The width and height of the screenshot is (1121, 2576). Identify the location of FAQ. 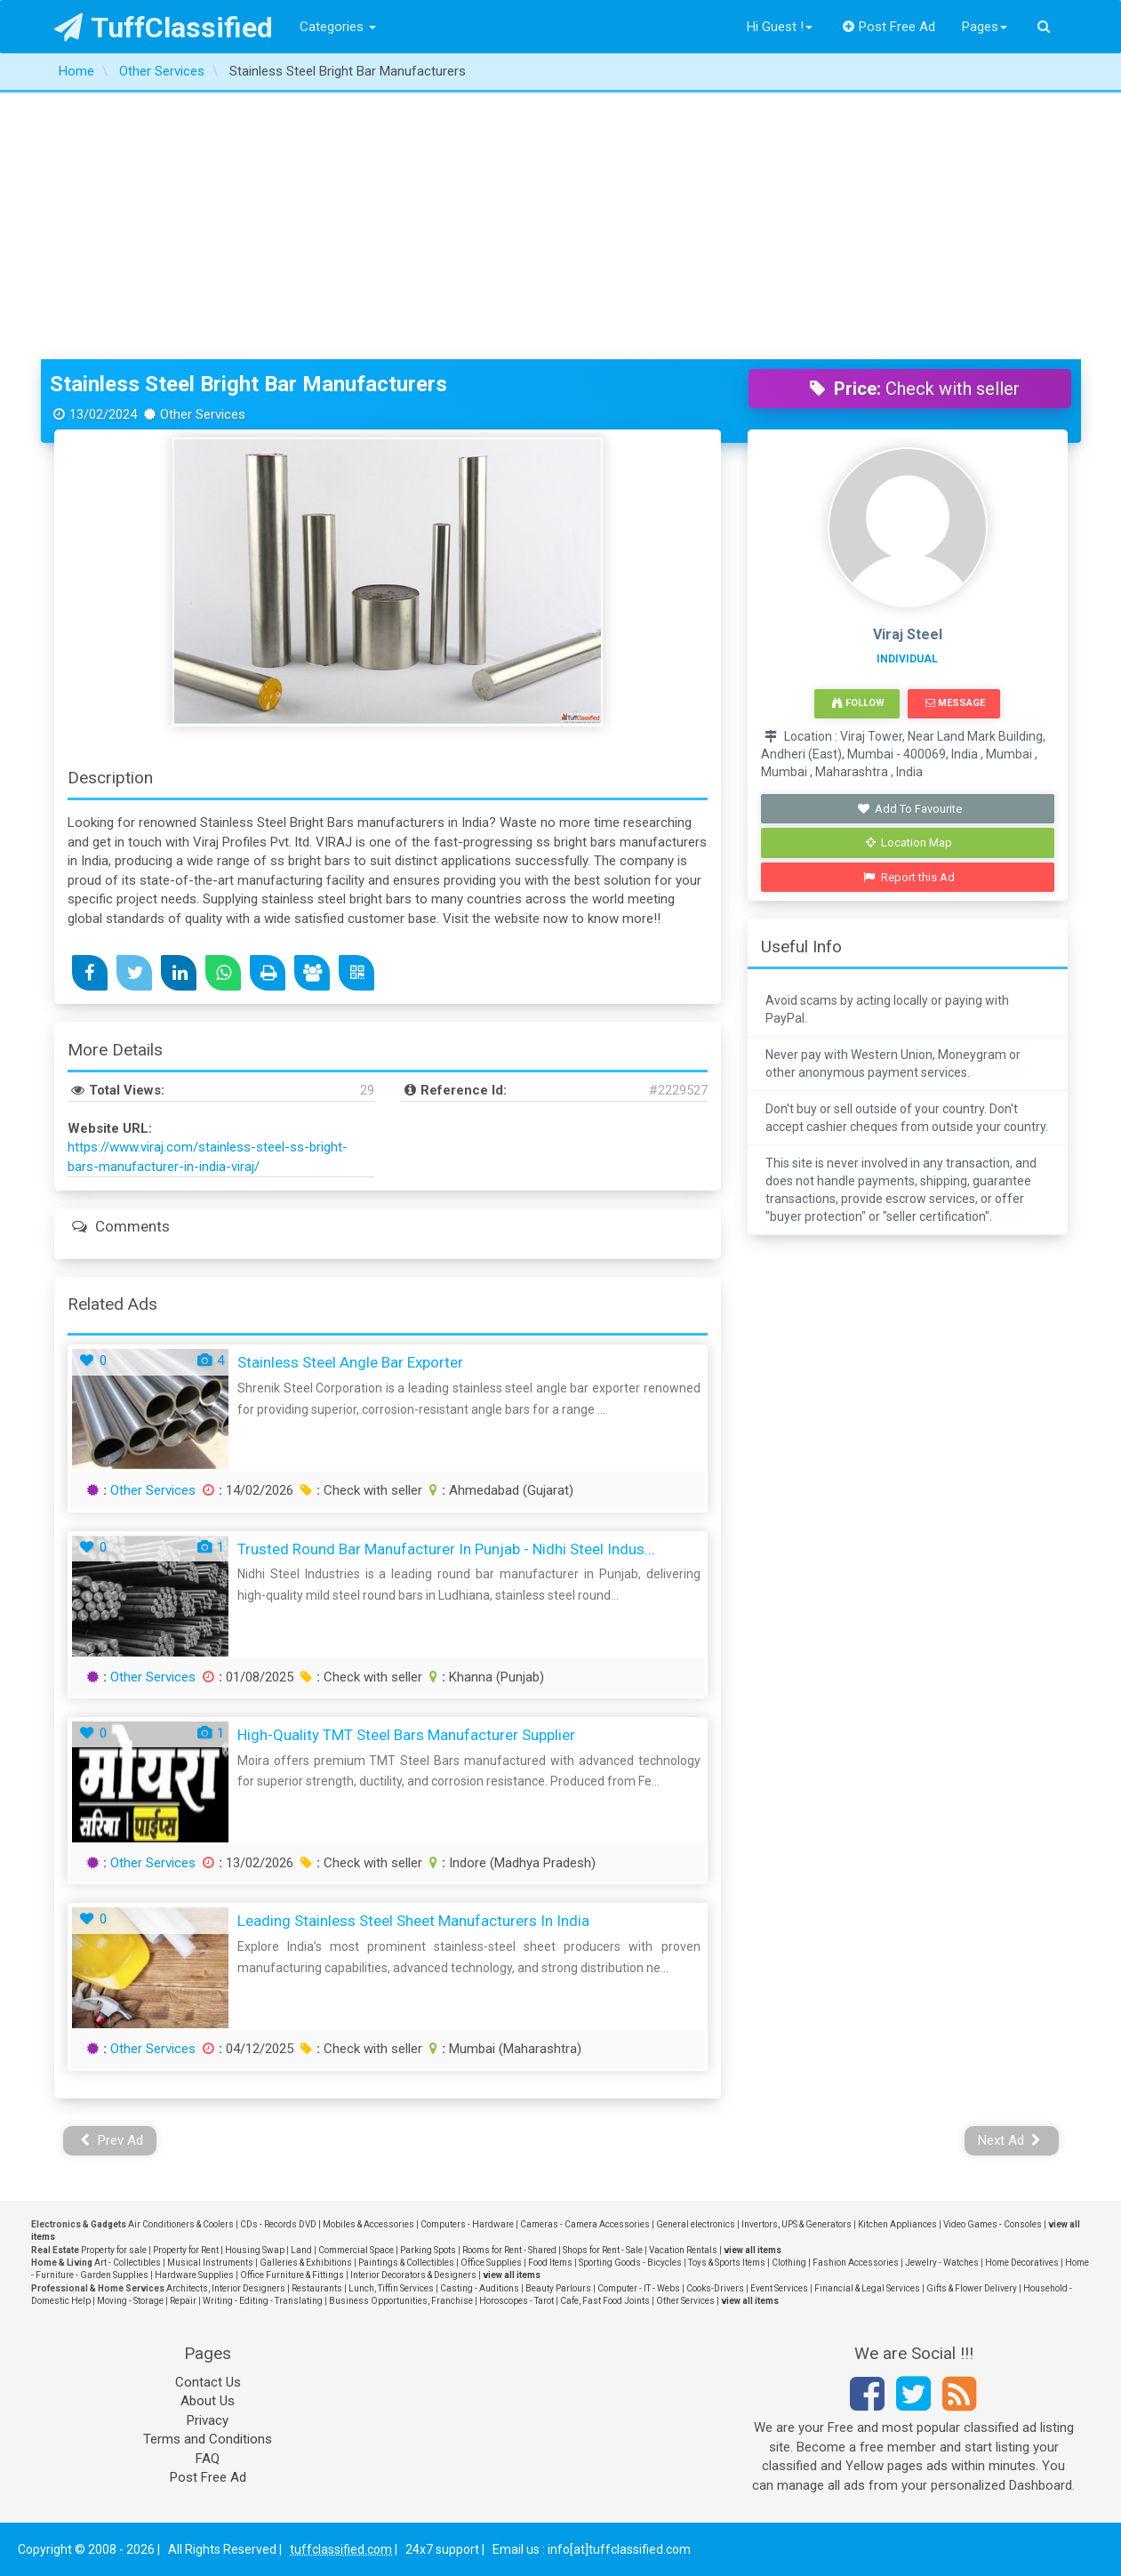
(208, 2459).